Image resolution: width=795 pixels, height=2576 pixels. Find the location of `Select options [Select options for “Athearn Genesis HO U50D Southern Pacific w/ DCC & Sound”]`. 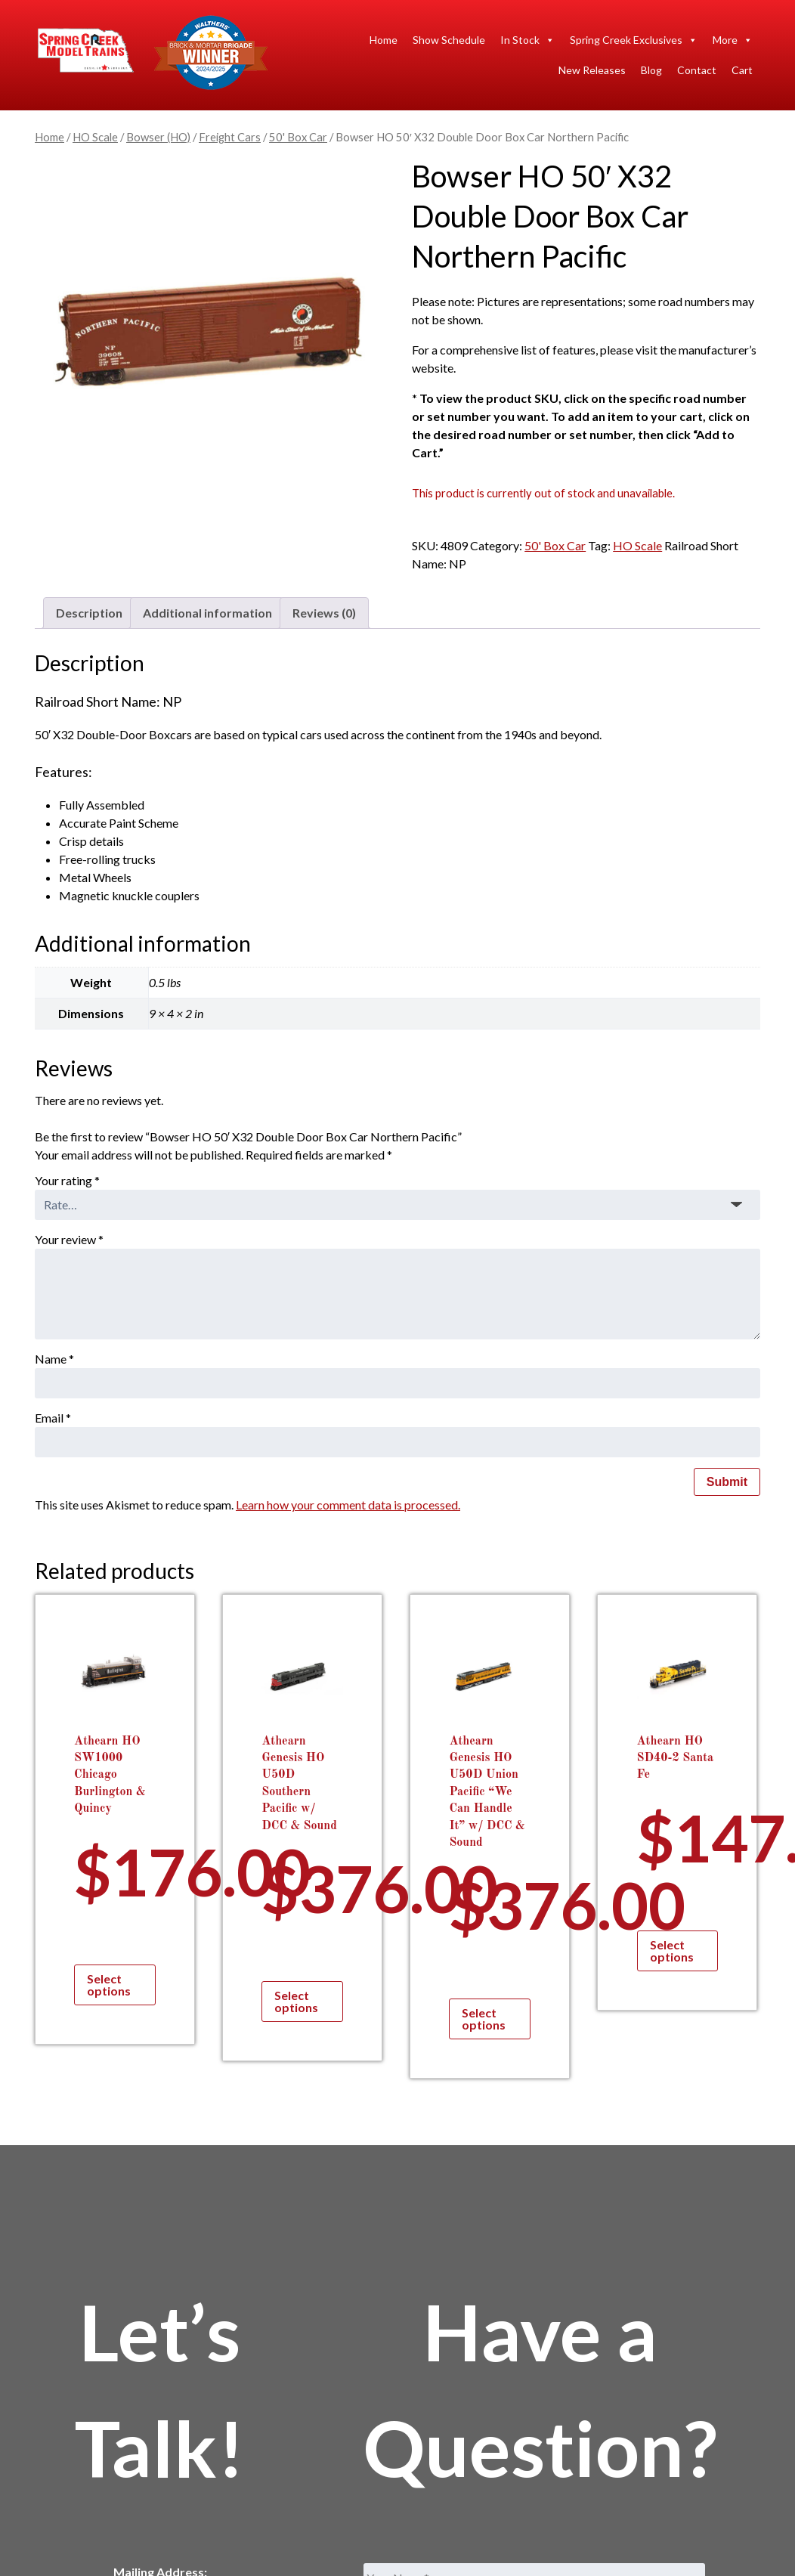

Select options [Select options for “Athearn Genesis HO U50D Southern Pacific w/ DCC & Sound”] is located at coordinates (296, 2001).